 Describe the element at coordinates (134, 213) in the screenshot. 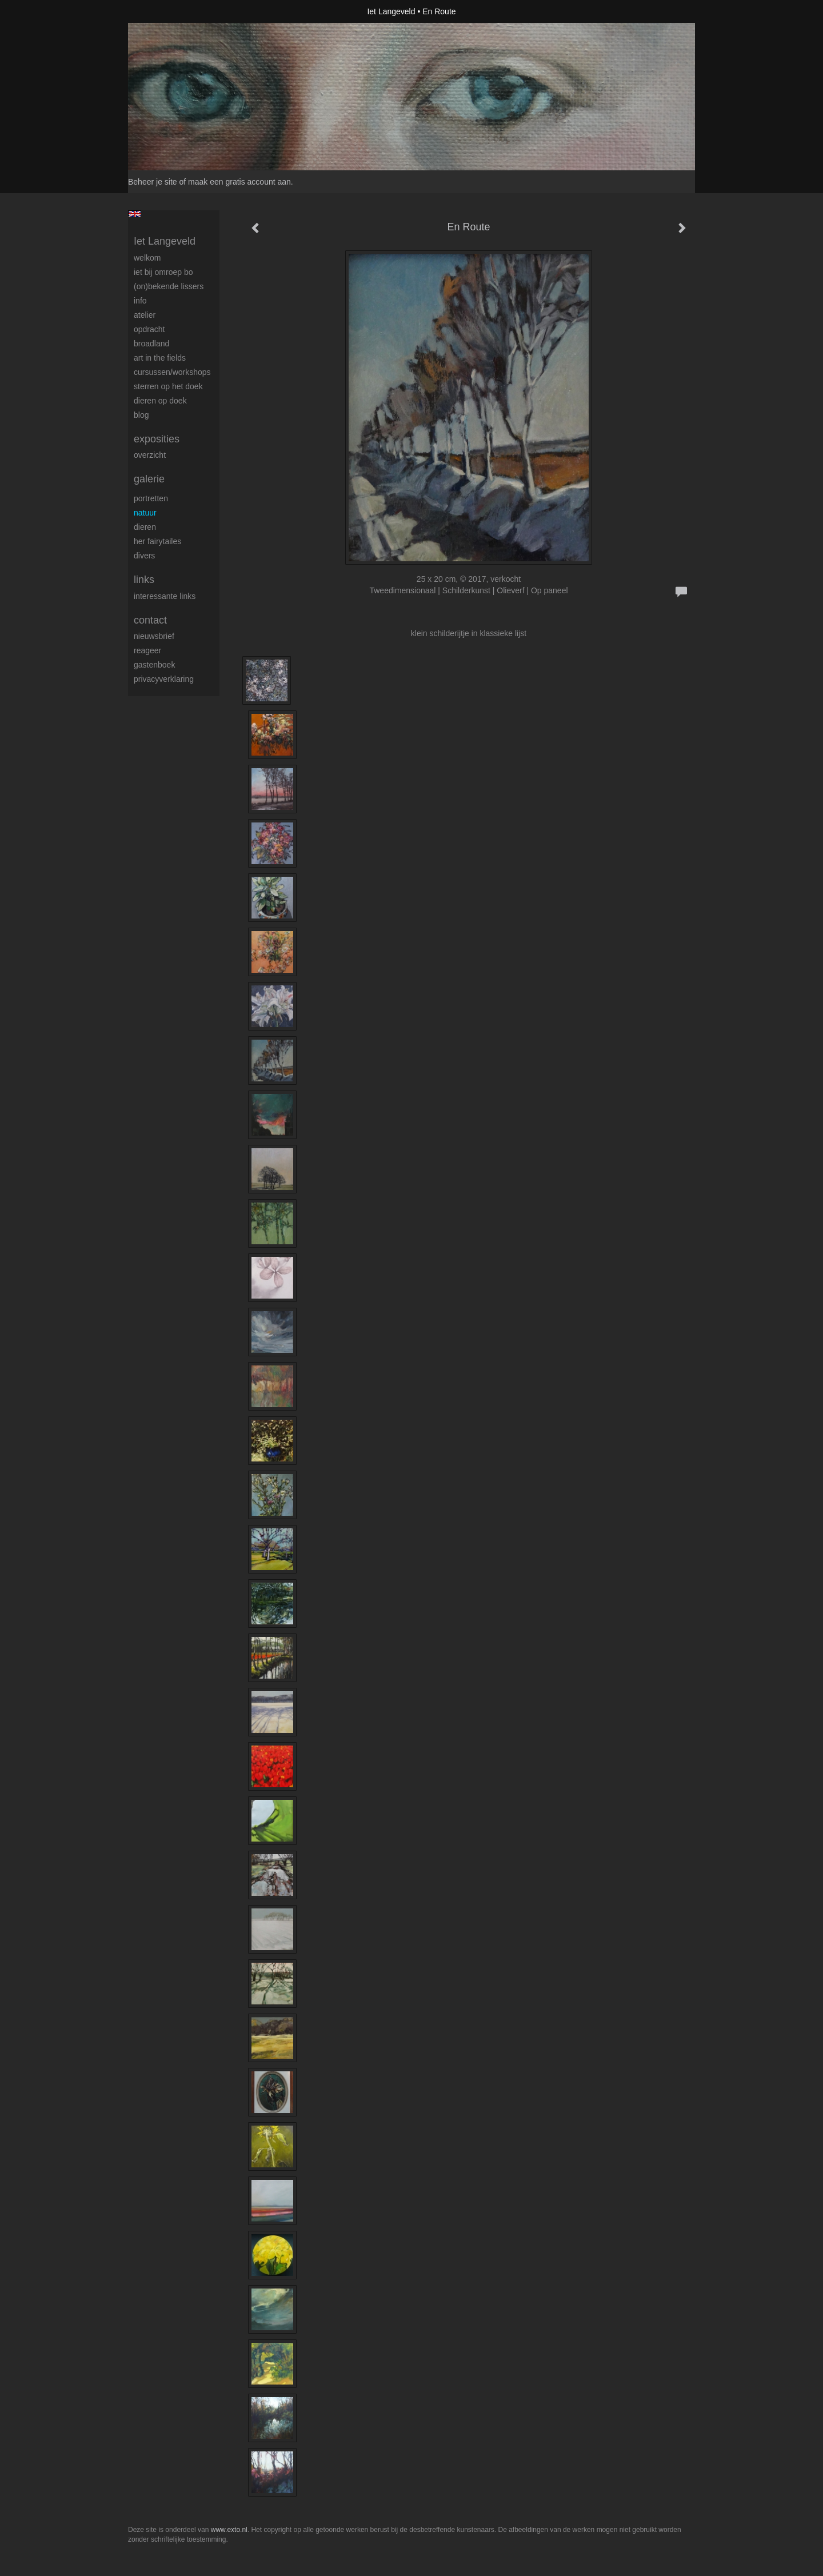

I see `English` at that location.